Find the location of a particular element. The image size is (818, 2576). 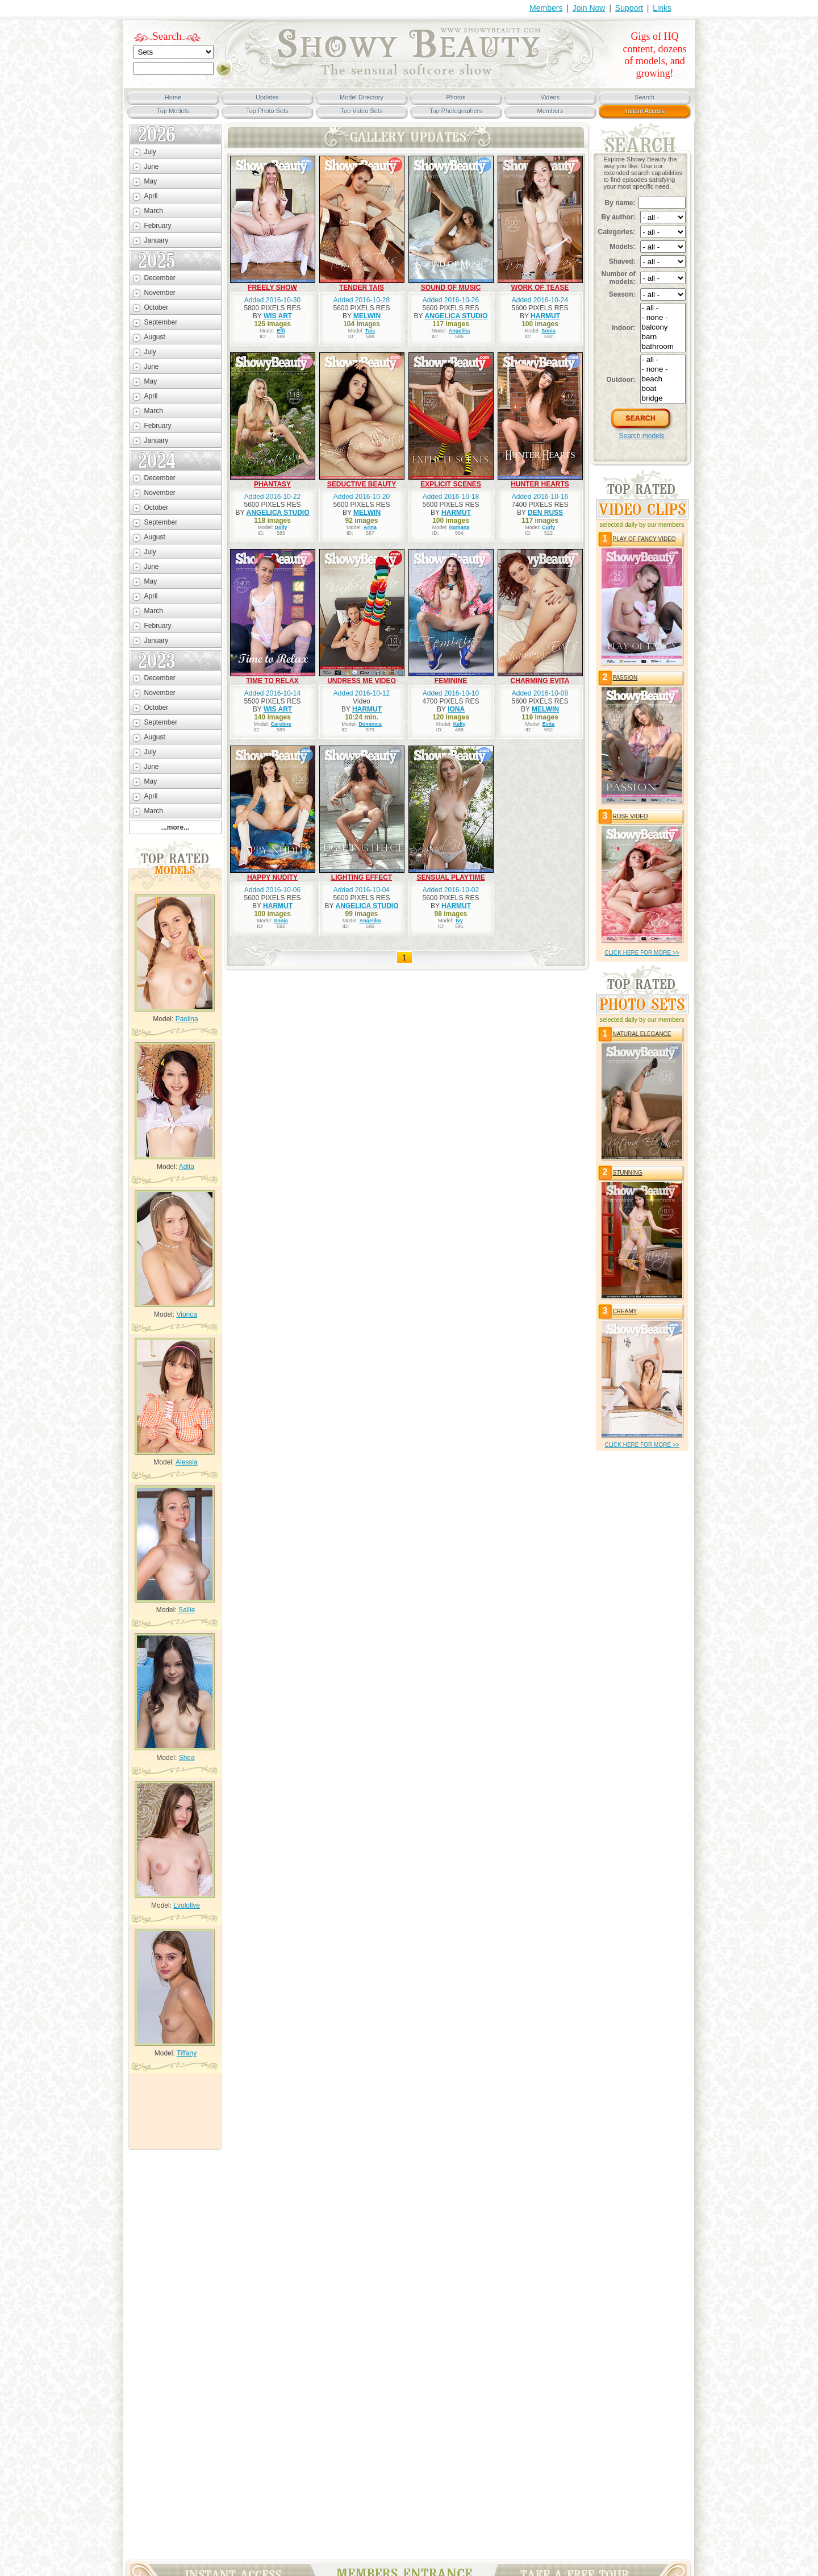

ROSE VIDEO is located at coordinates (630, 816).